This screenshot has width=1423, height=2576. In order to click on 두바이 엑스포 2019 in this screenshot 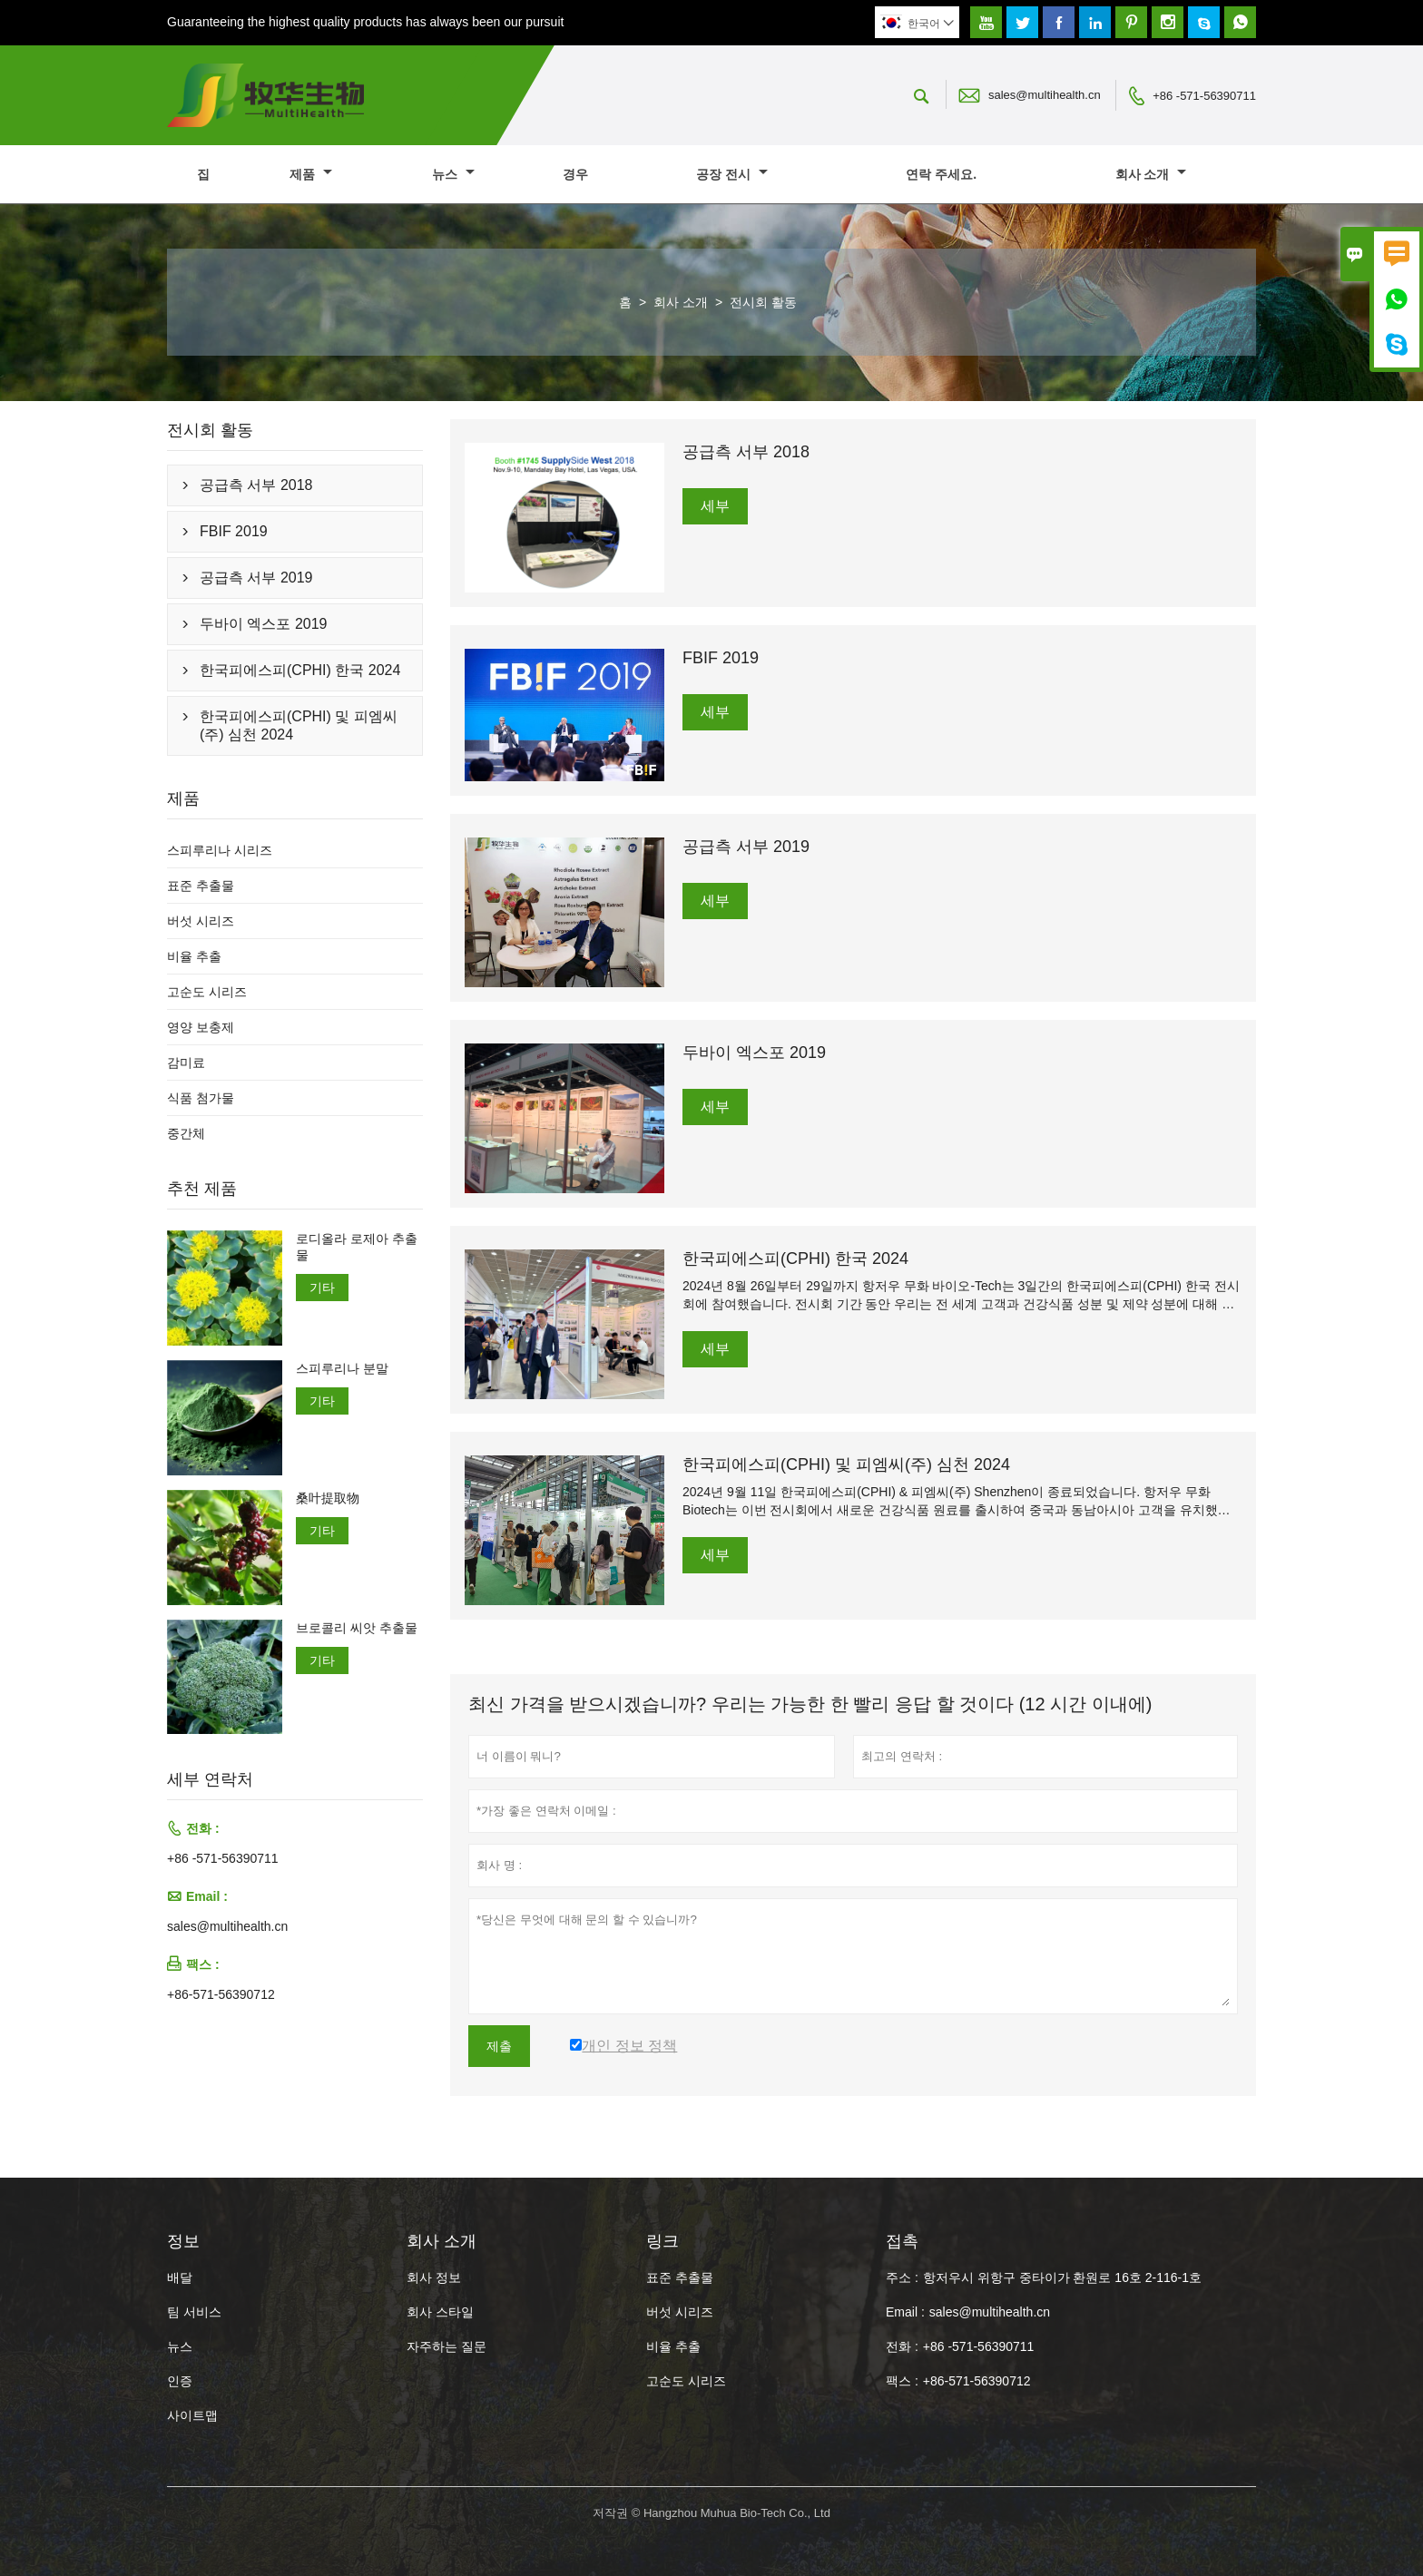, I will do `click(263, 624)`.